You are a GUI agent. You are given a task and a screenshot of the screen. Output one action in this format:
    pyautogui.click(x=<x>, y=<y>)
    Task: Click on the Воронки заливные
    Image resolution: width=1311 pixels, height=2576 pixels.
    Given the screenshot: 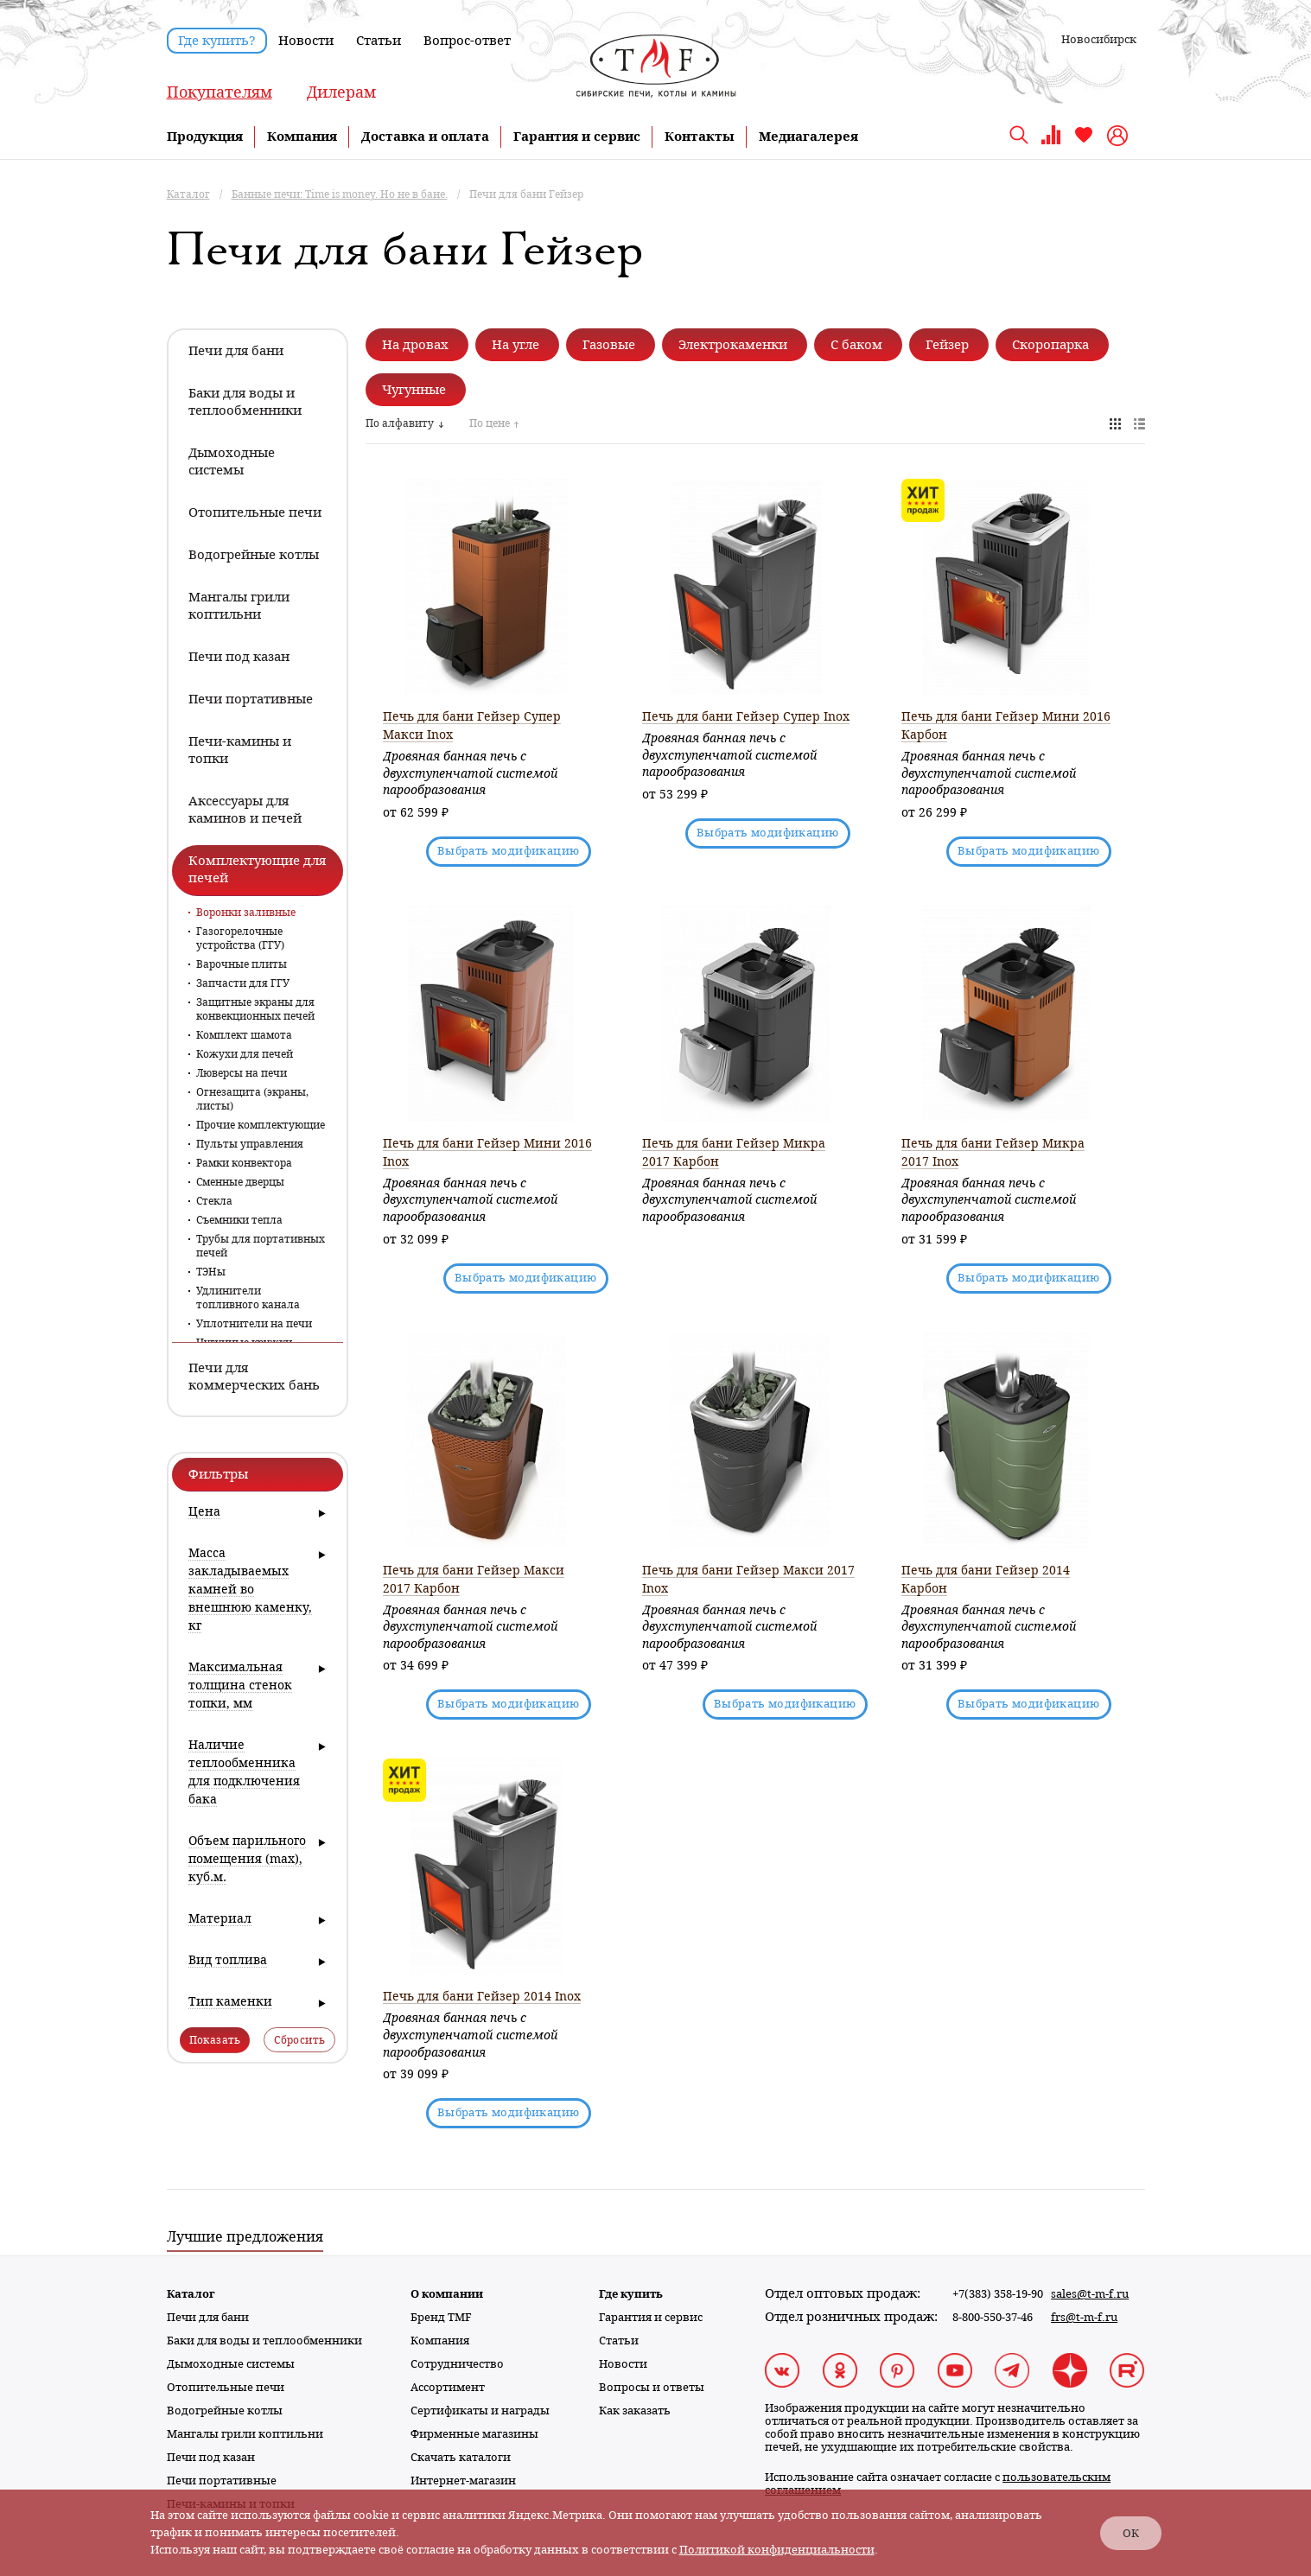 What is the action you would take?
    pyautogui.click(x=246, y=912)
    